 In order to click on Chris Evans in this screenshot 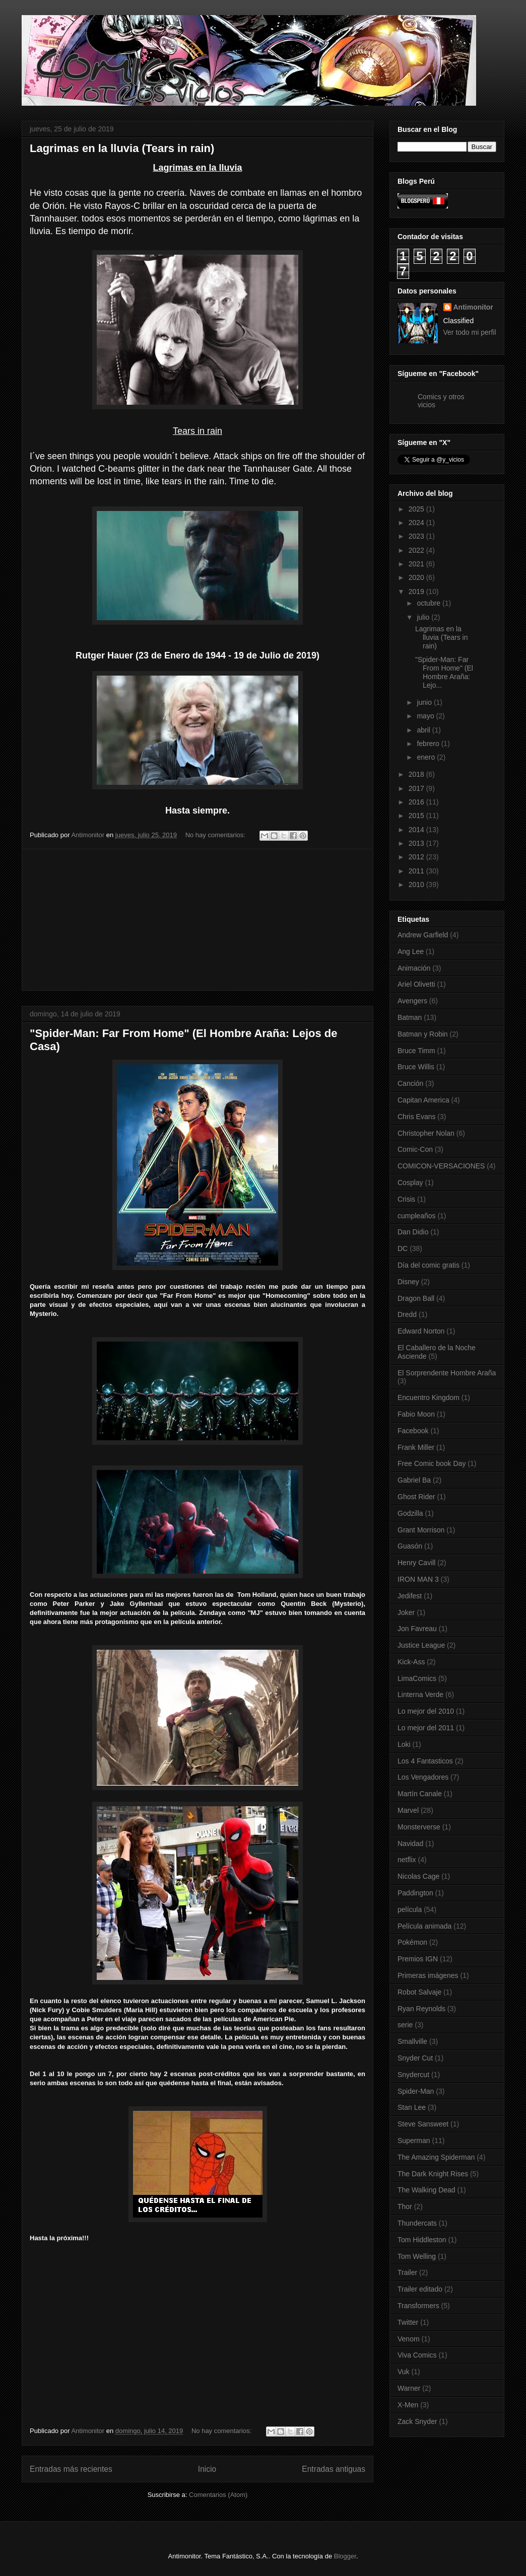, I will do `click(416, 1117)`.